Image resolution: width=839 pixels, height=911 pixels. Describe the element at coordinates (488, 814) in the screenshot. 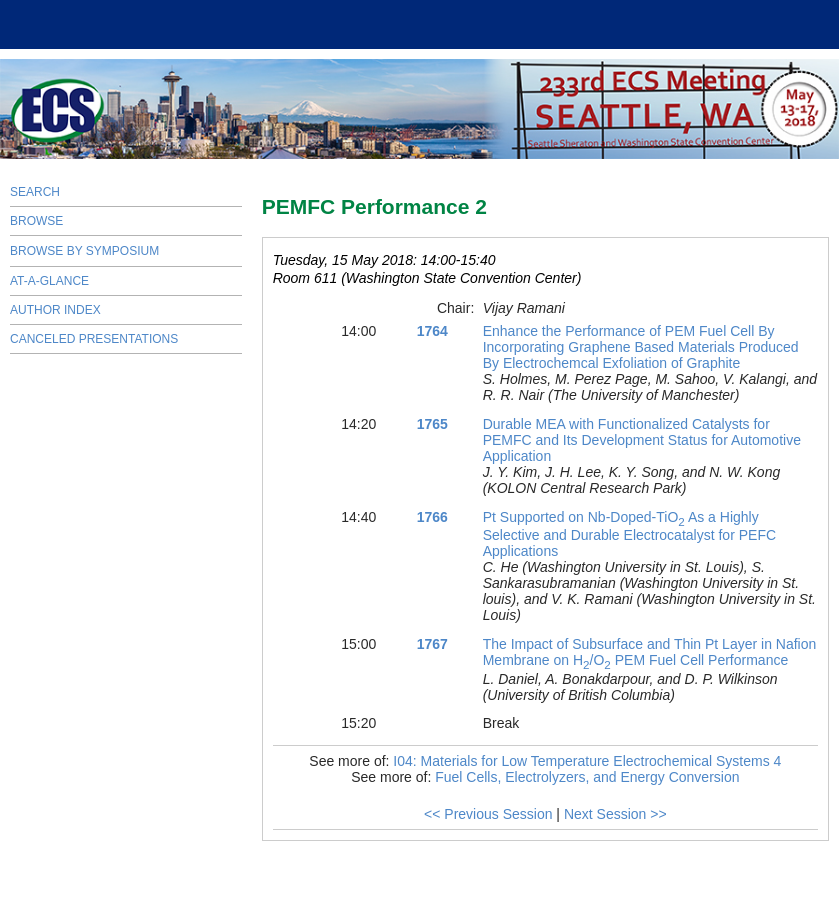

I see `<< Previous Session` at that location.